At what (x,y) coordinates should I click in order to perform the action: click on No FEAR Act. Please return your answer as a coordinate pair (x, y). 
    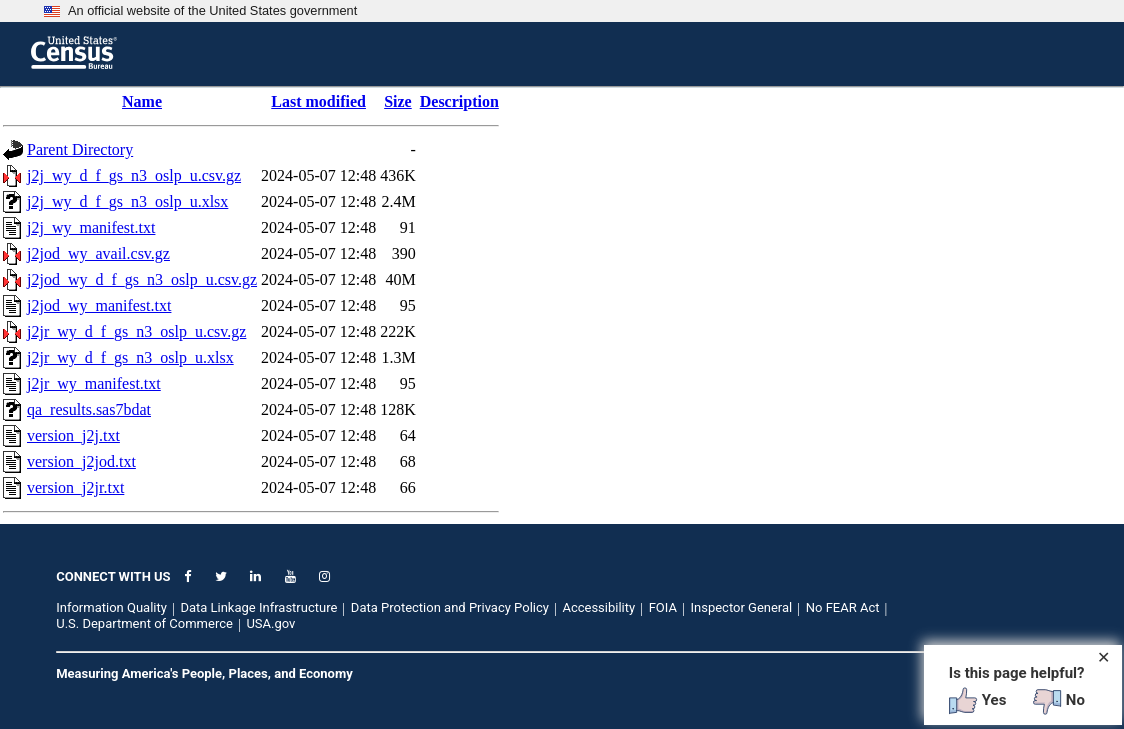
    Looking at the image, I should click on (843, 607).